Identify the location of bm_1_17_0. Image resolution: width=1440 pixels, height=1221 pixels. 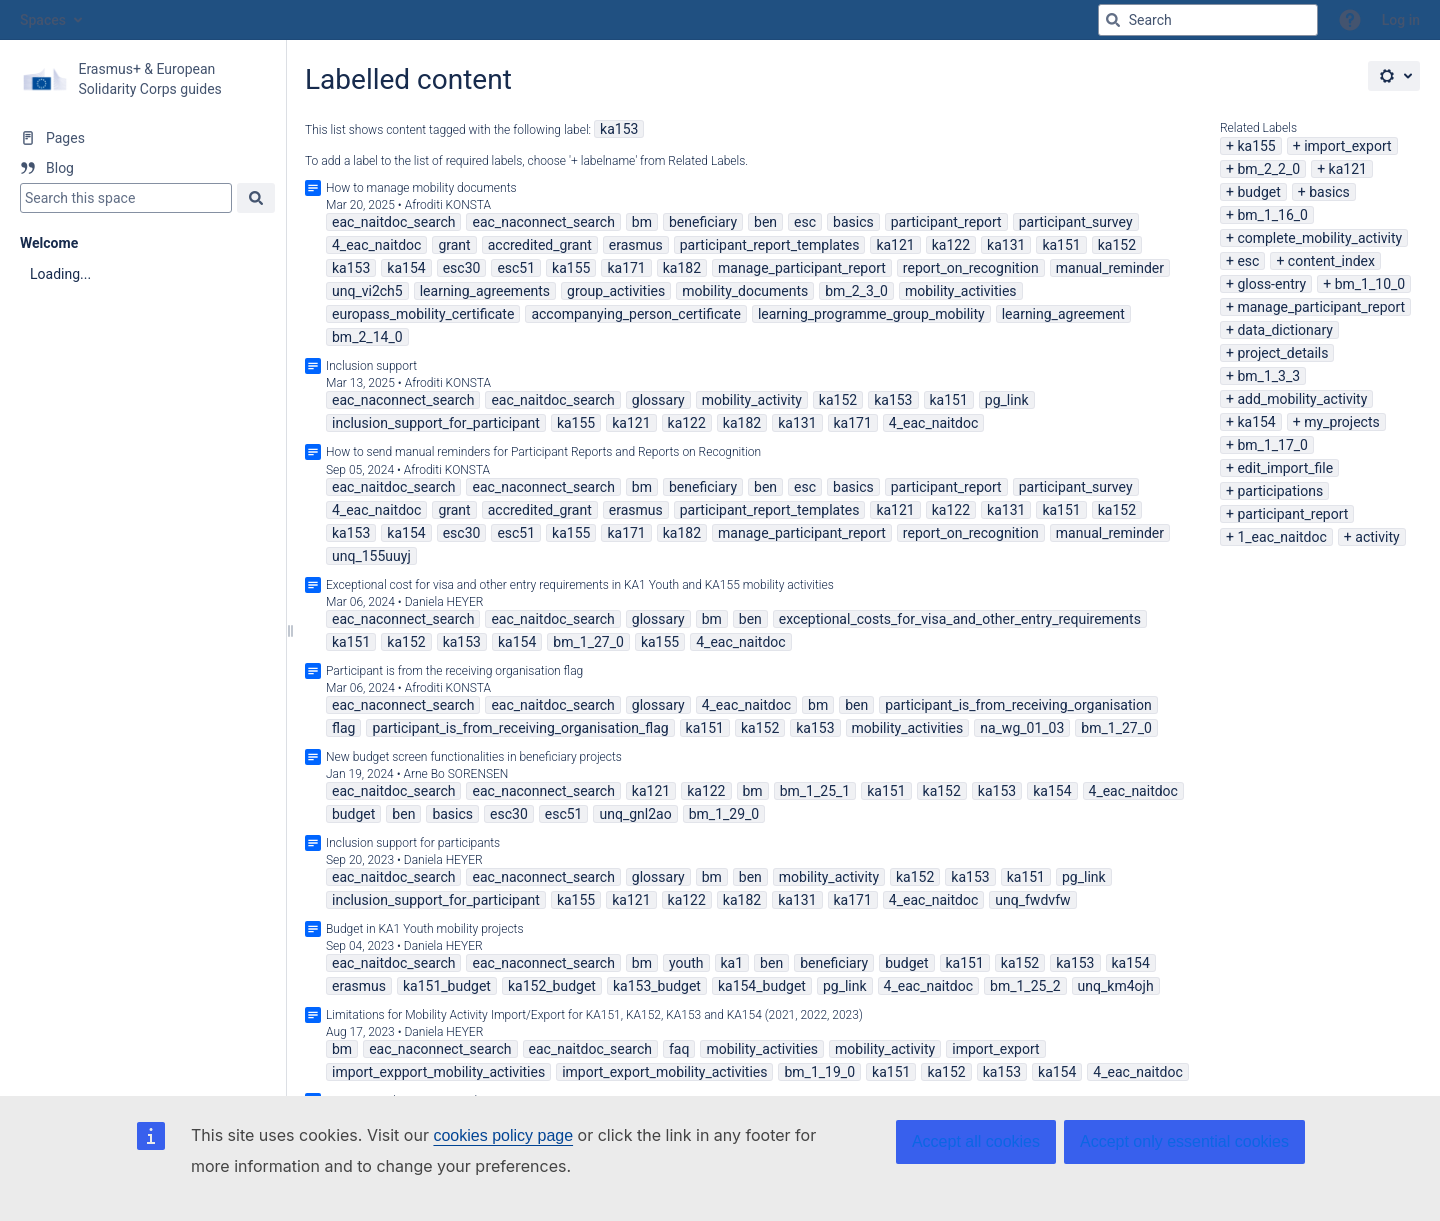
(1272, 445).